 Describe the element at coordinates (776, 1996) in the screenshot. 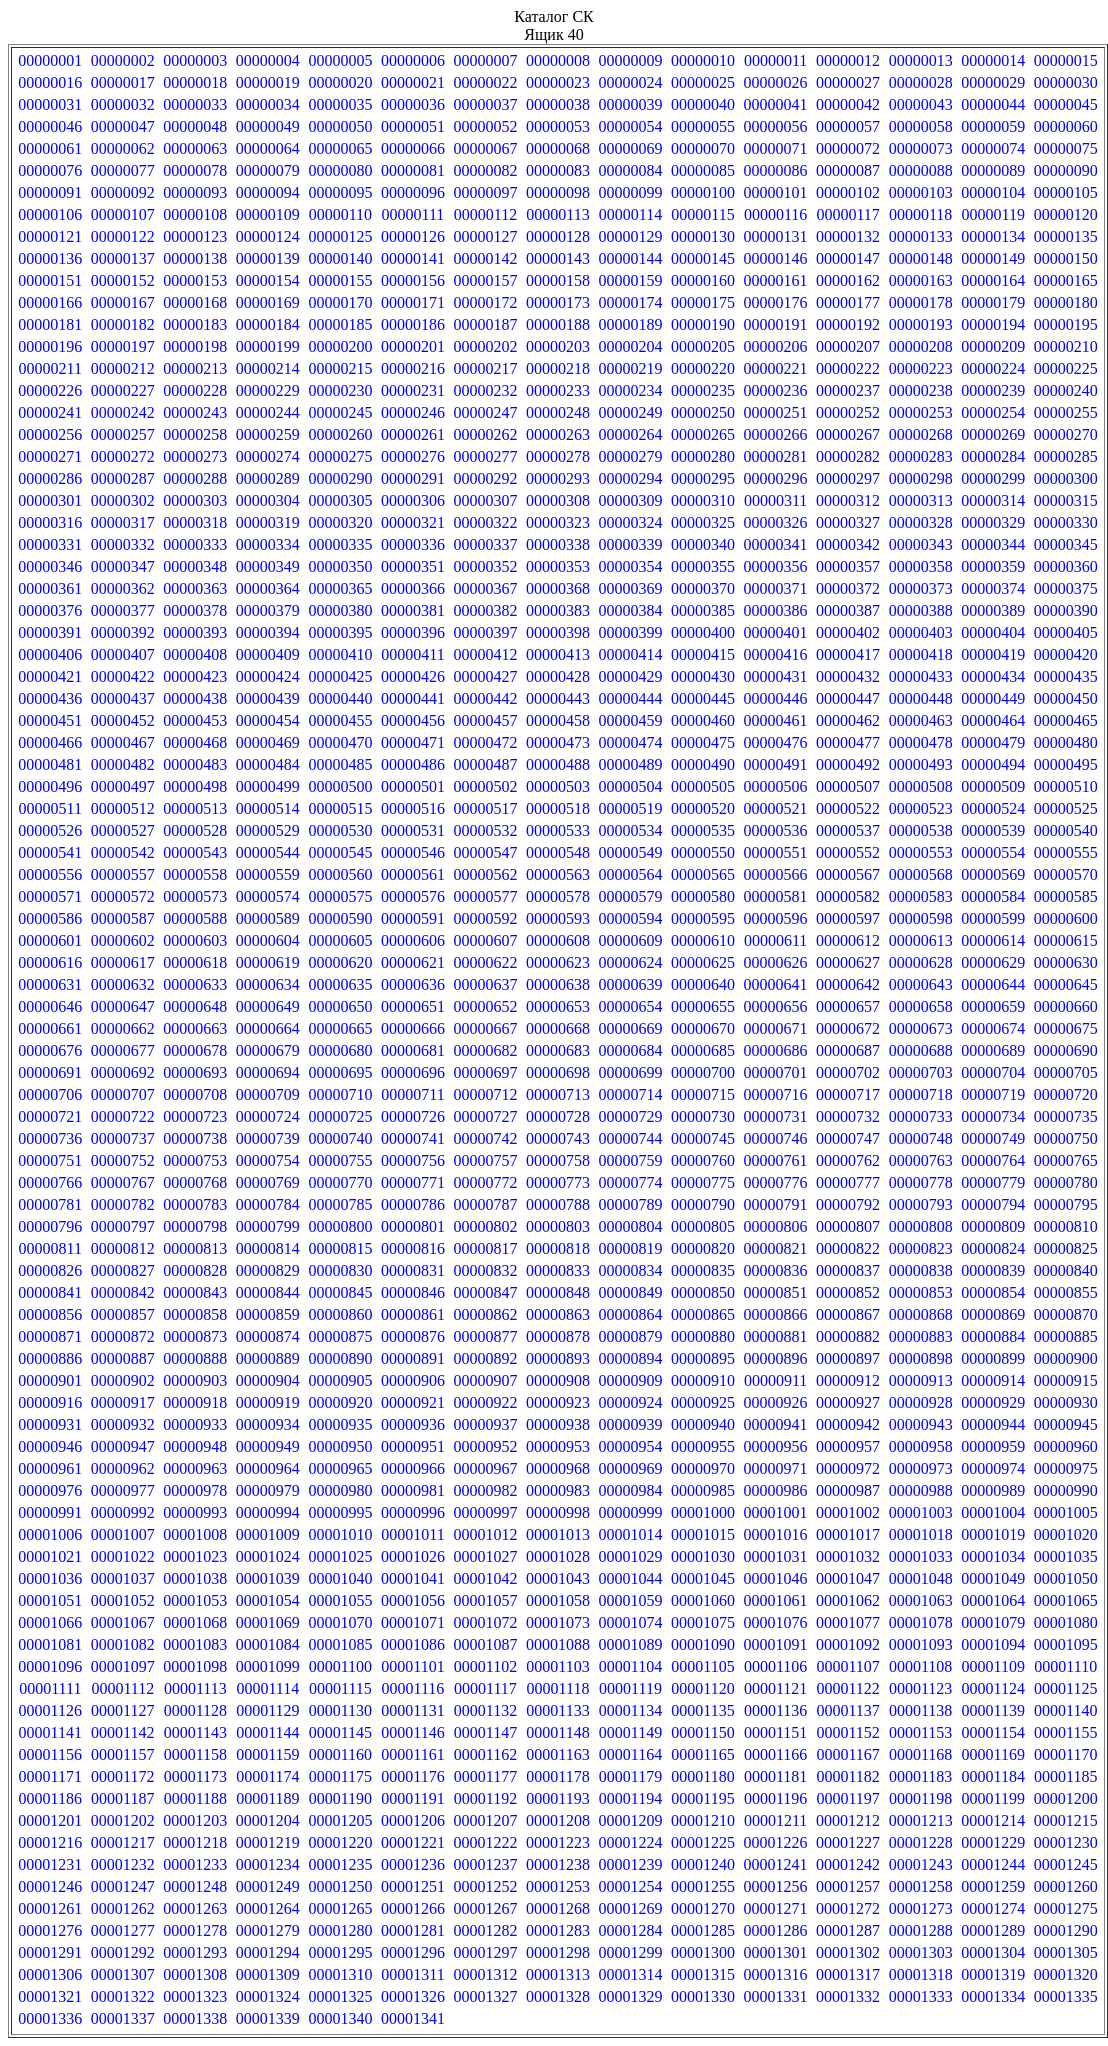

I see `00001331` at that location.